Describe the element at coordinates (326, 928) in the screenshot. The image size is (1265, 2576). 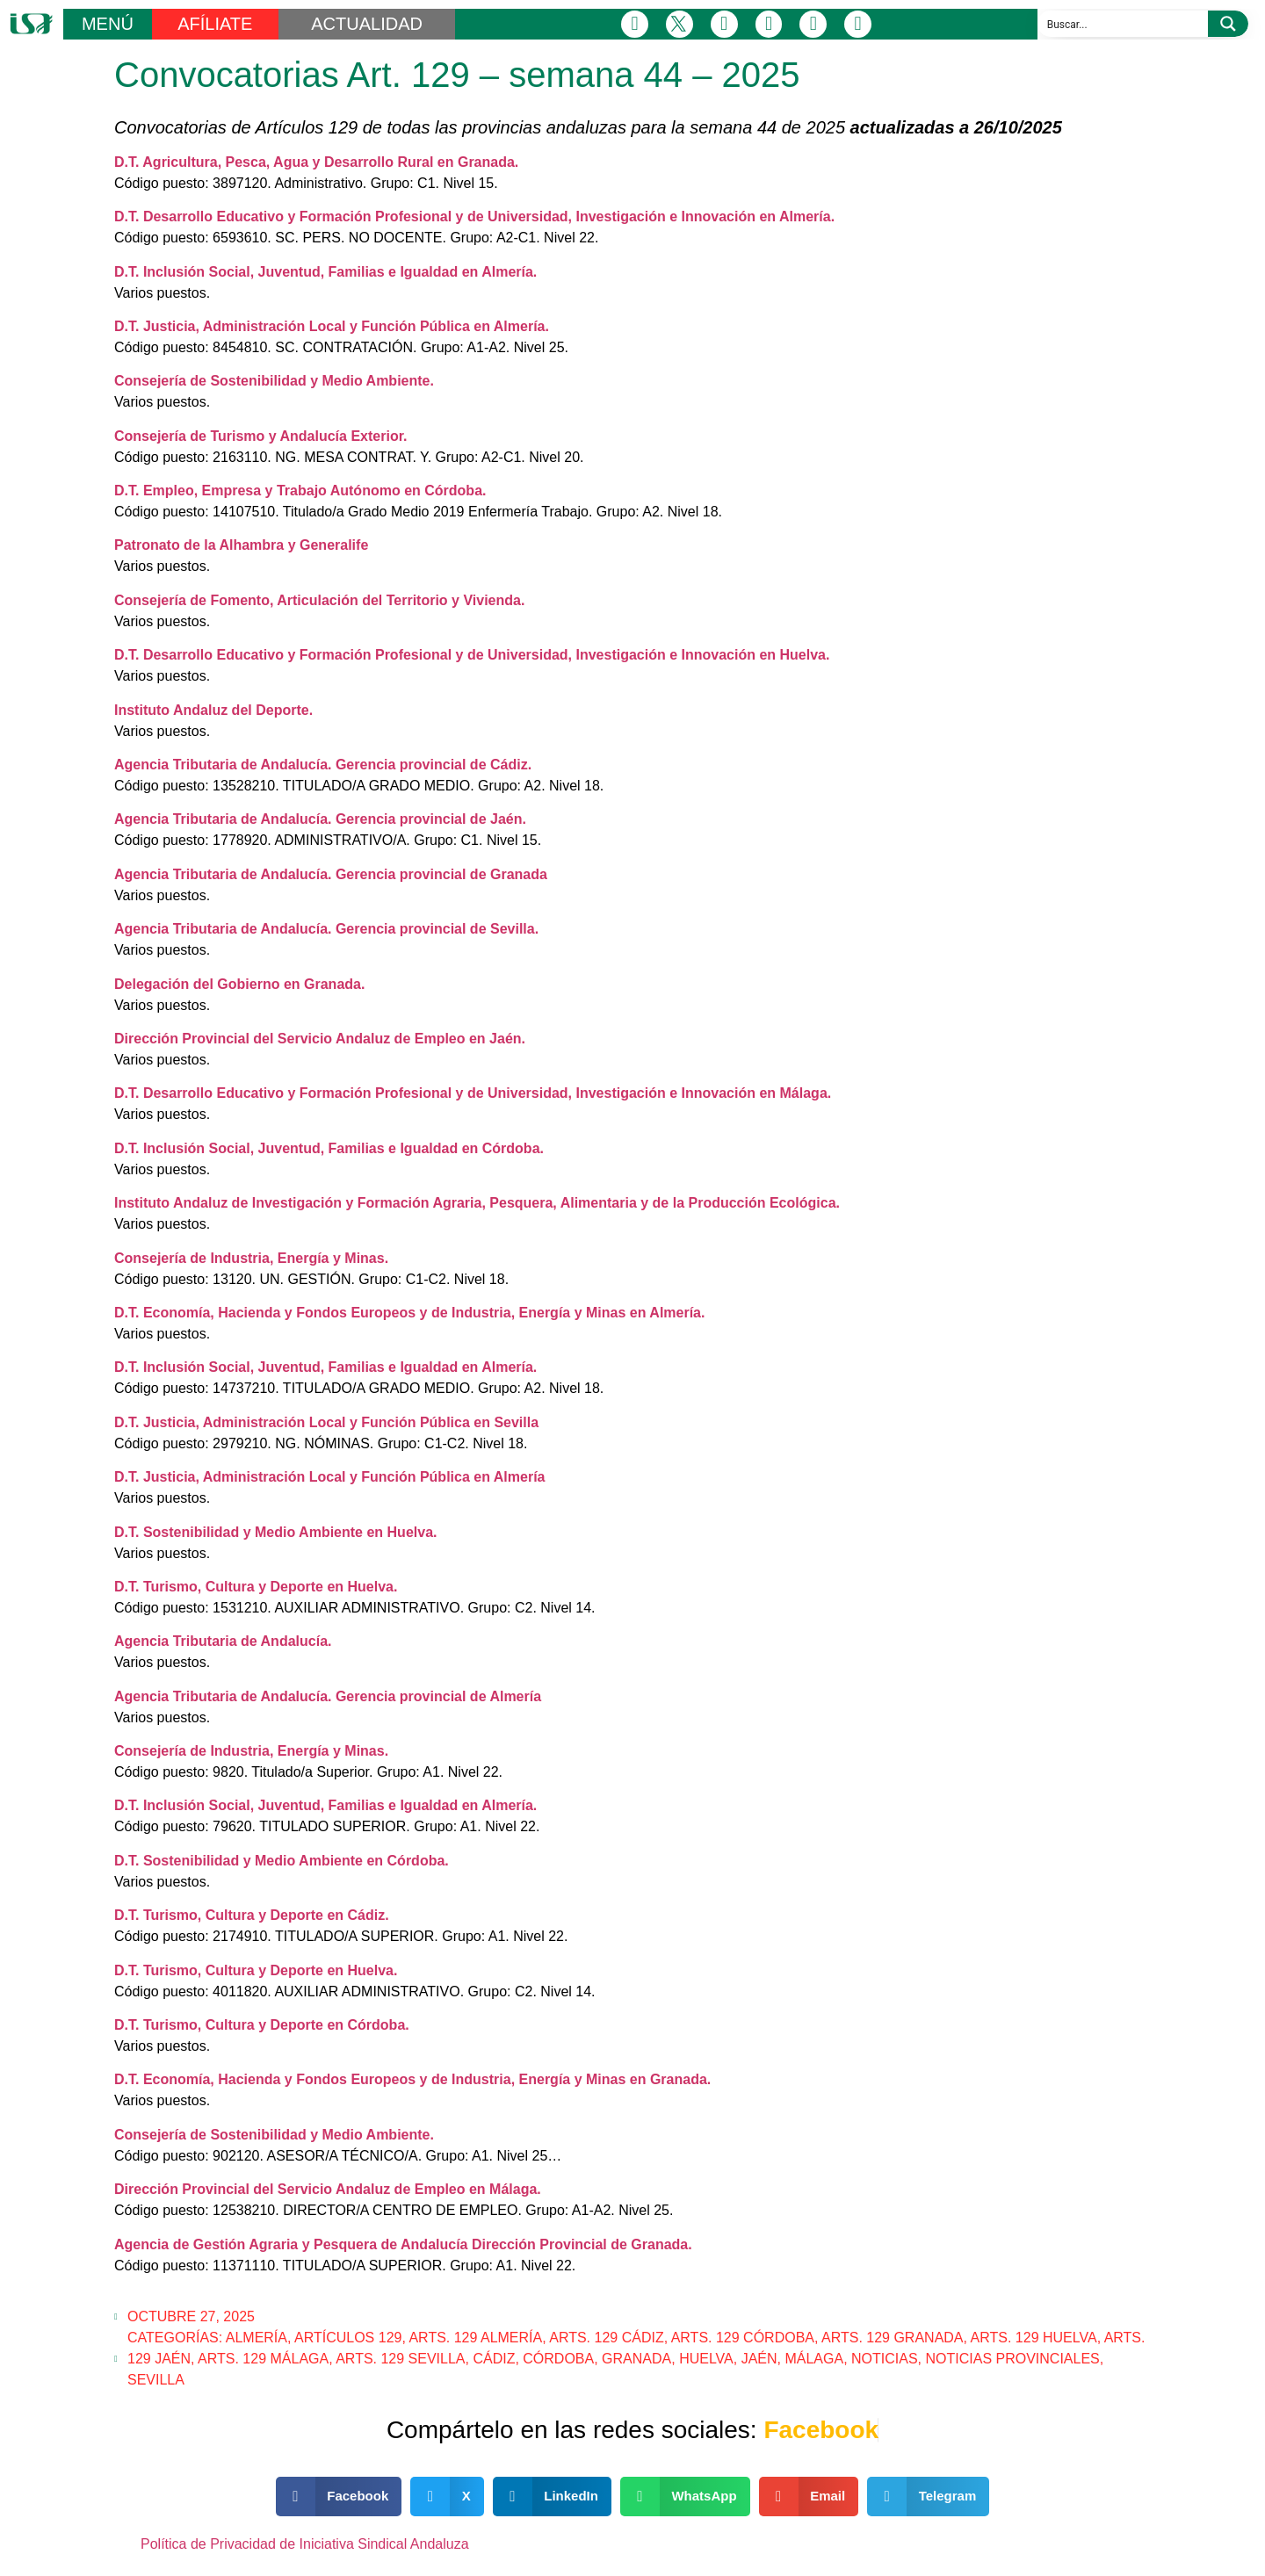
I see `Agencia Tributaria de Andalucía. Gerencia provincial de Sevilla.` at that location.